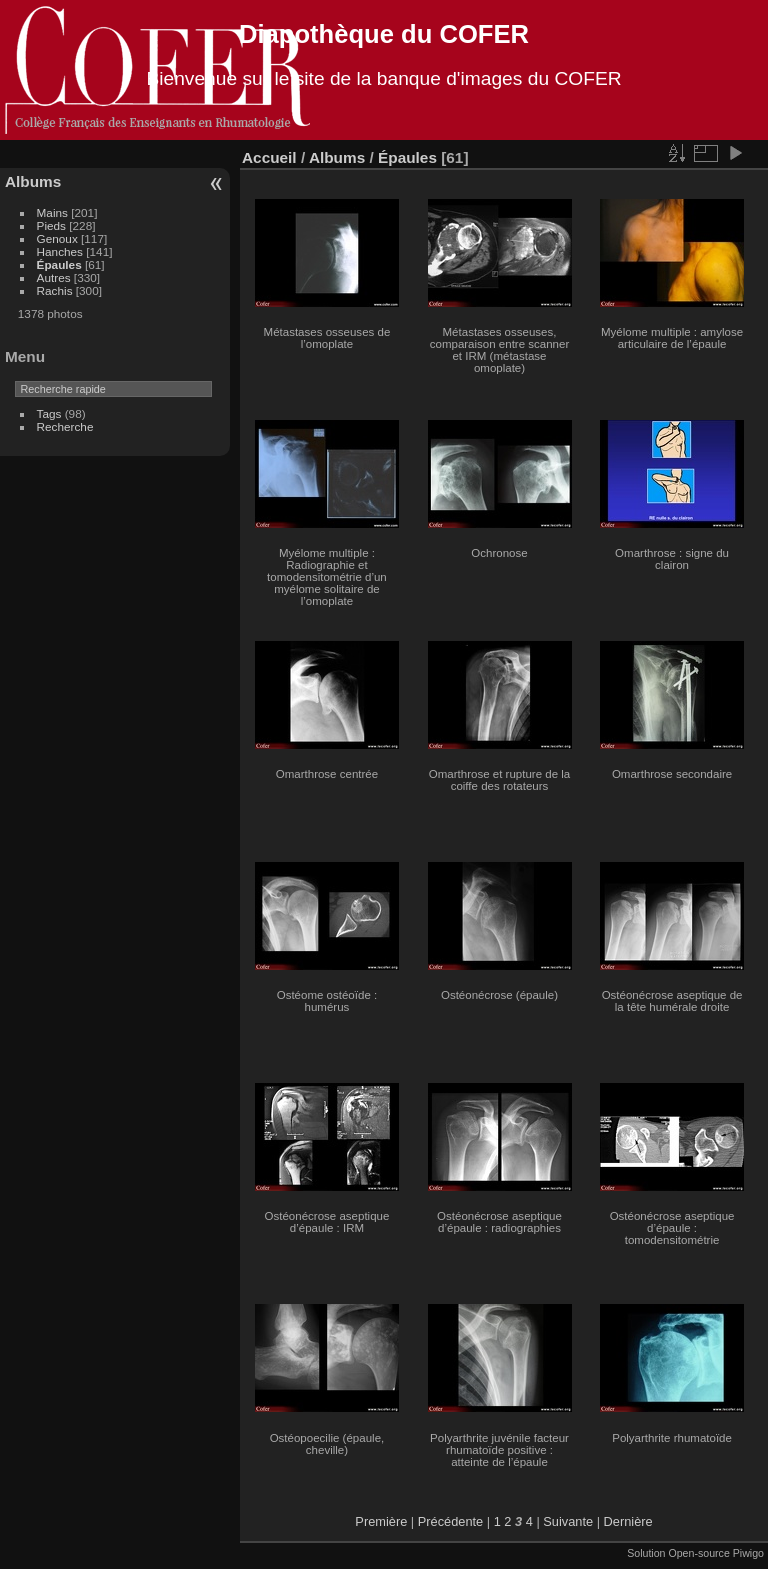 The image size is (768, 1569). I want to click on Albums, so click(33, 181).